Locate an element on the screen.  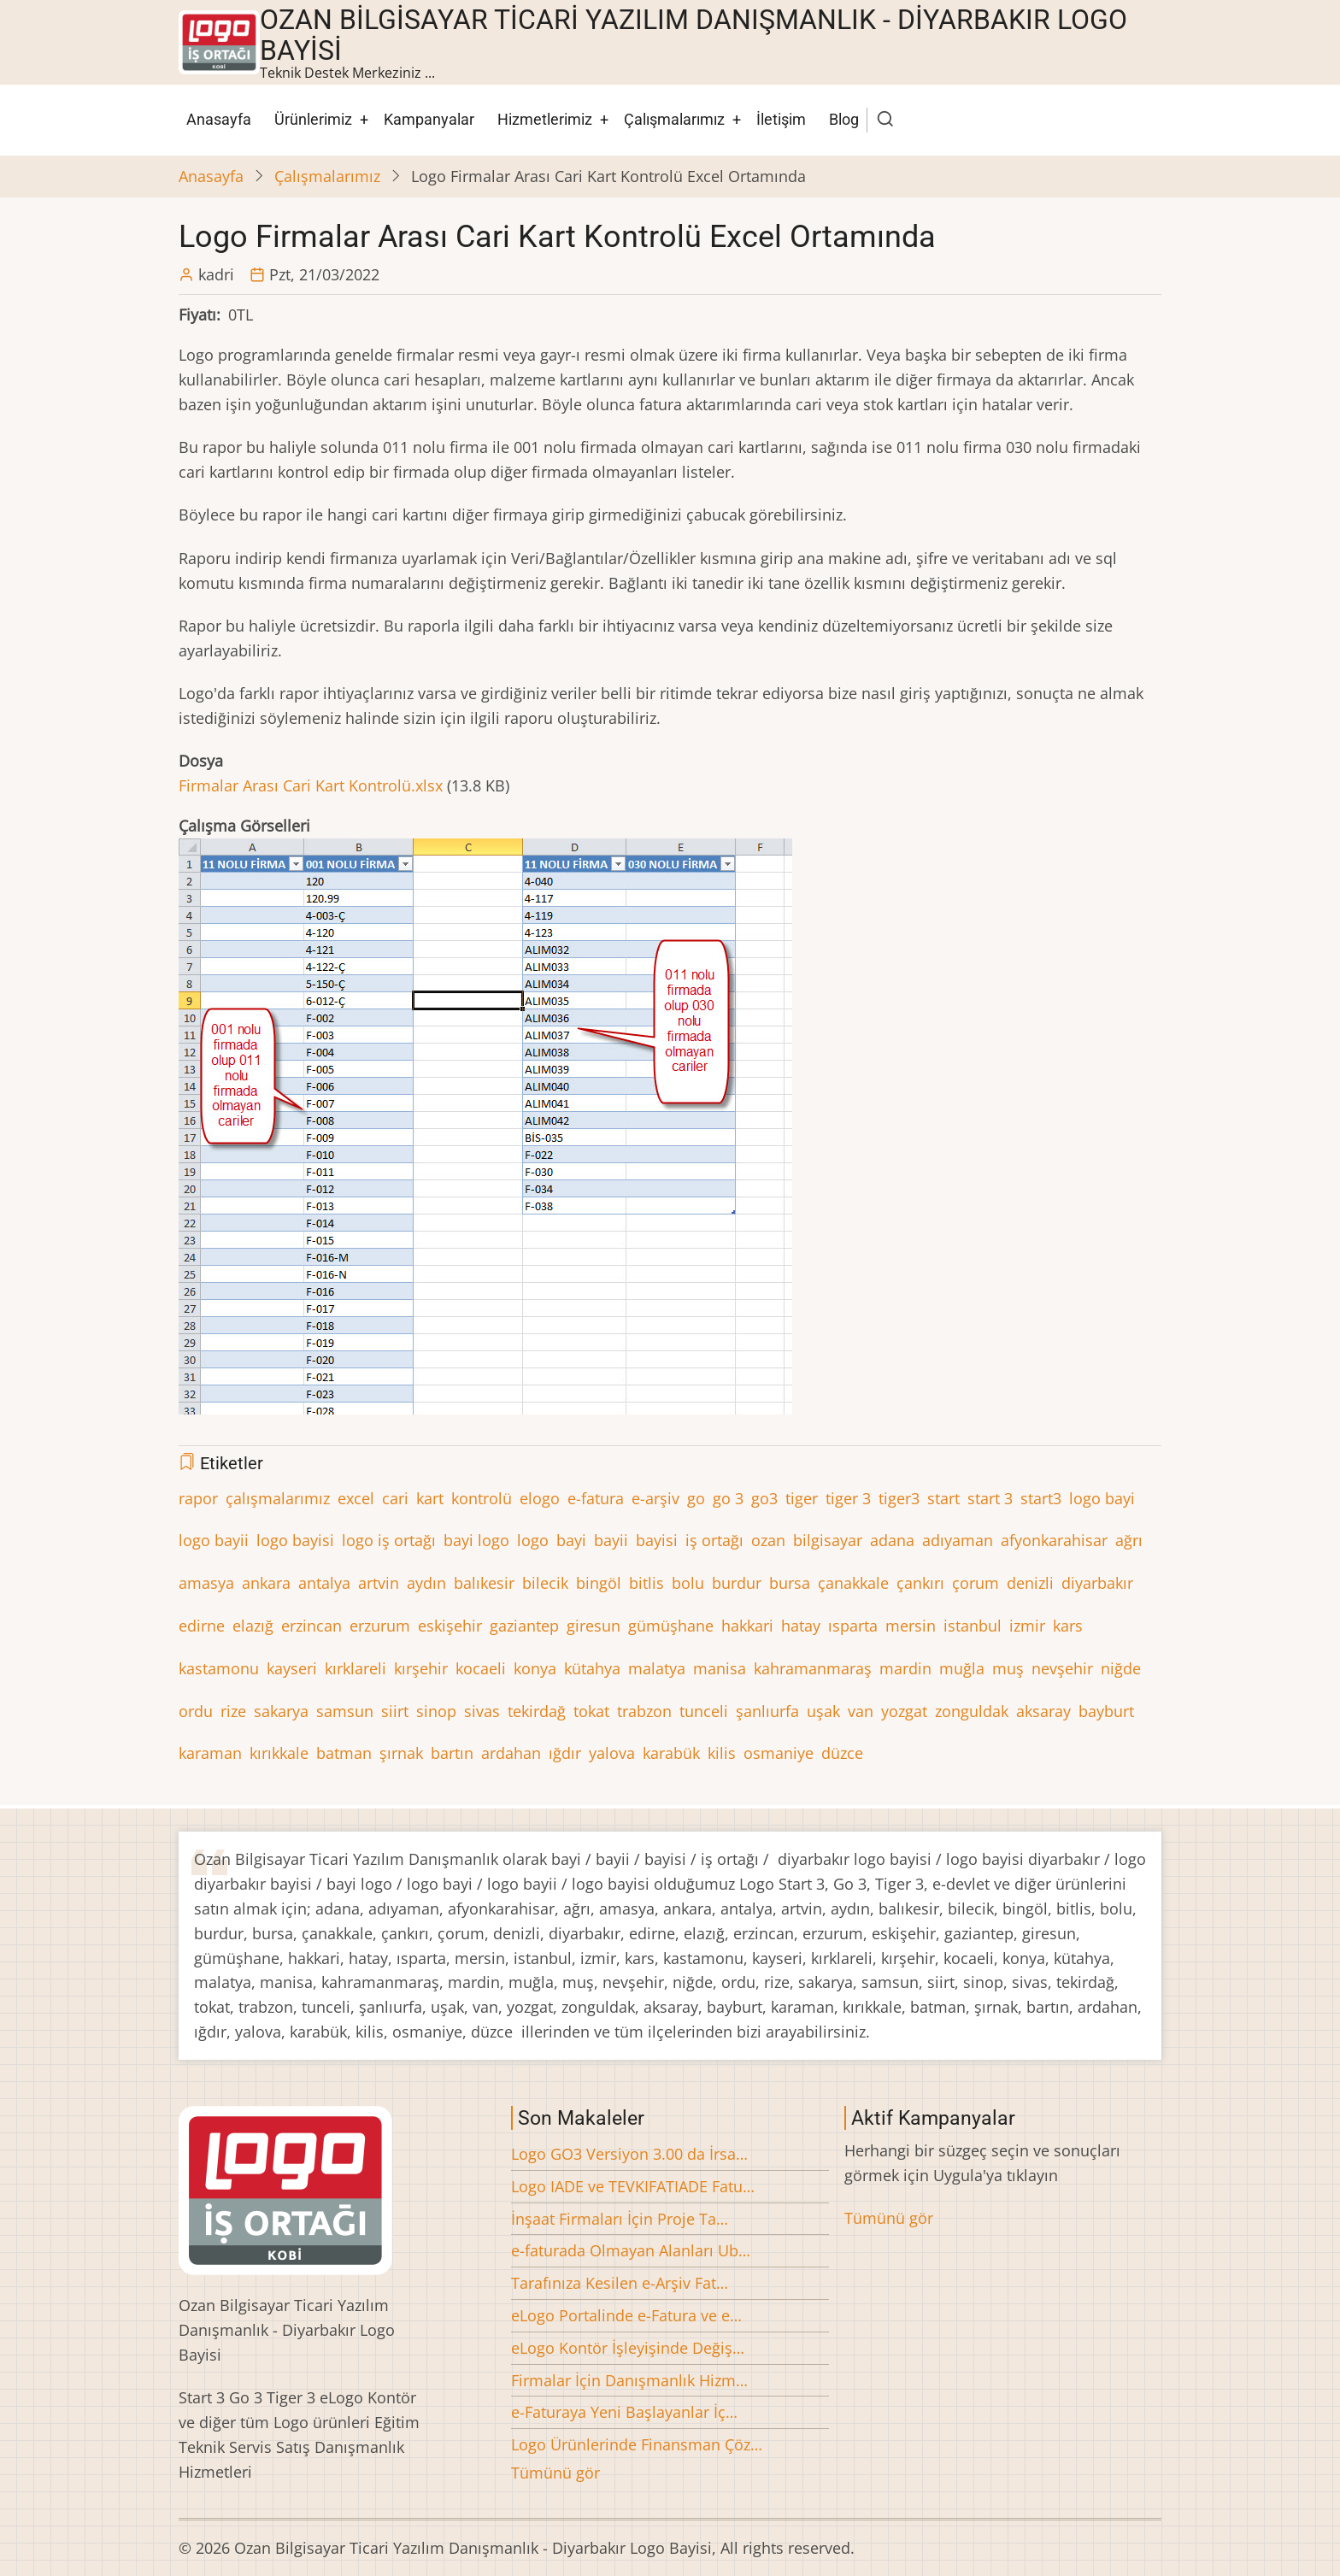
edirne is located at coordinates (202, 1625).